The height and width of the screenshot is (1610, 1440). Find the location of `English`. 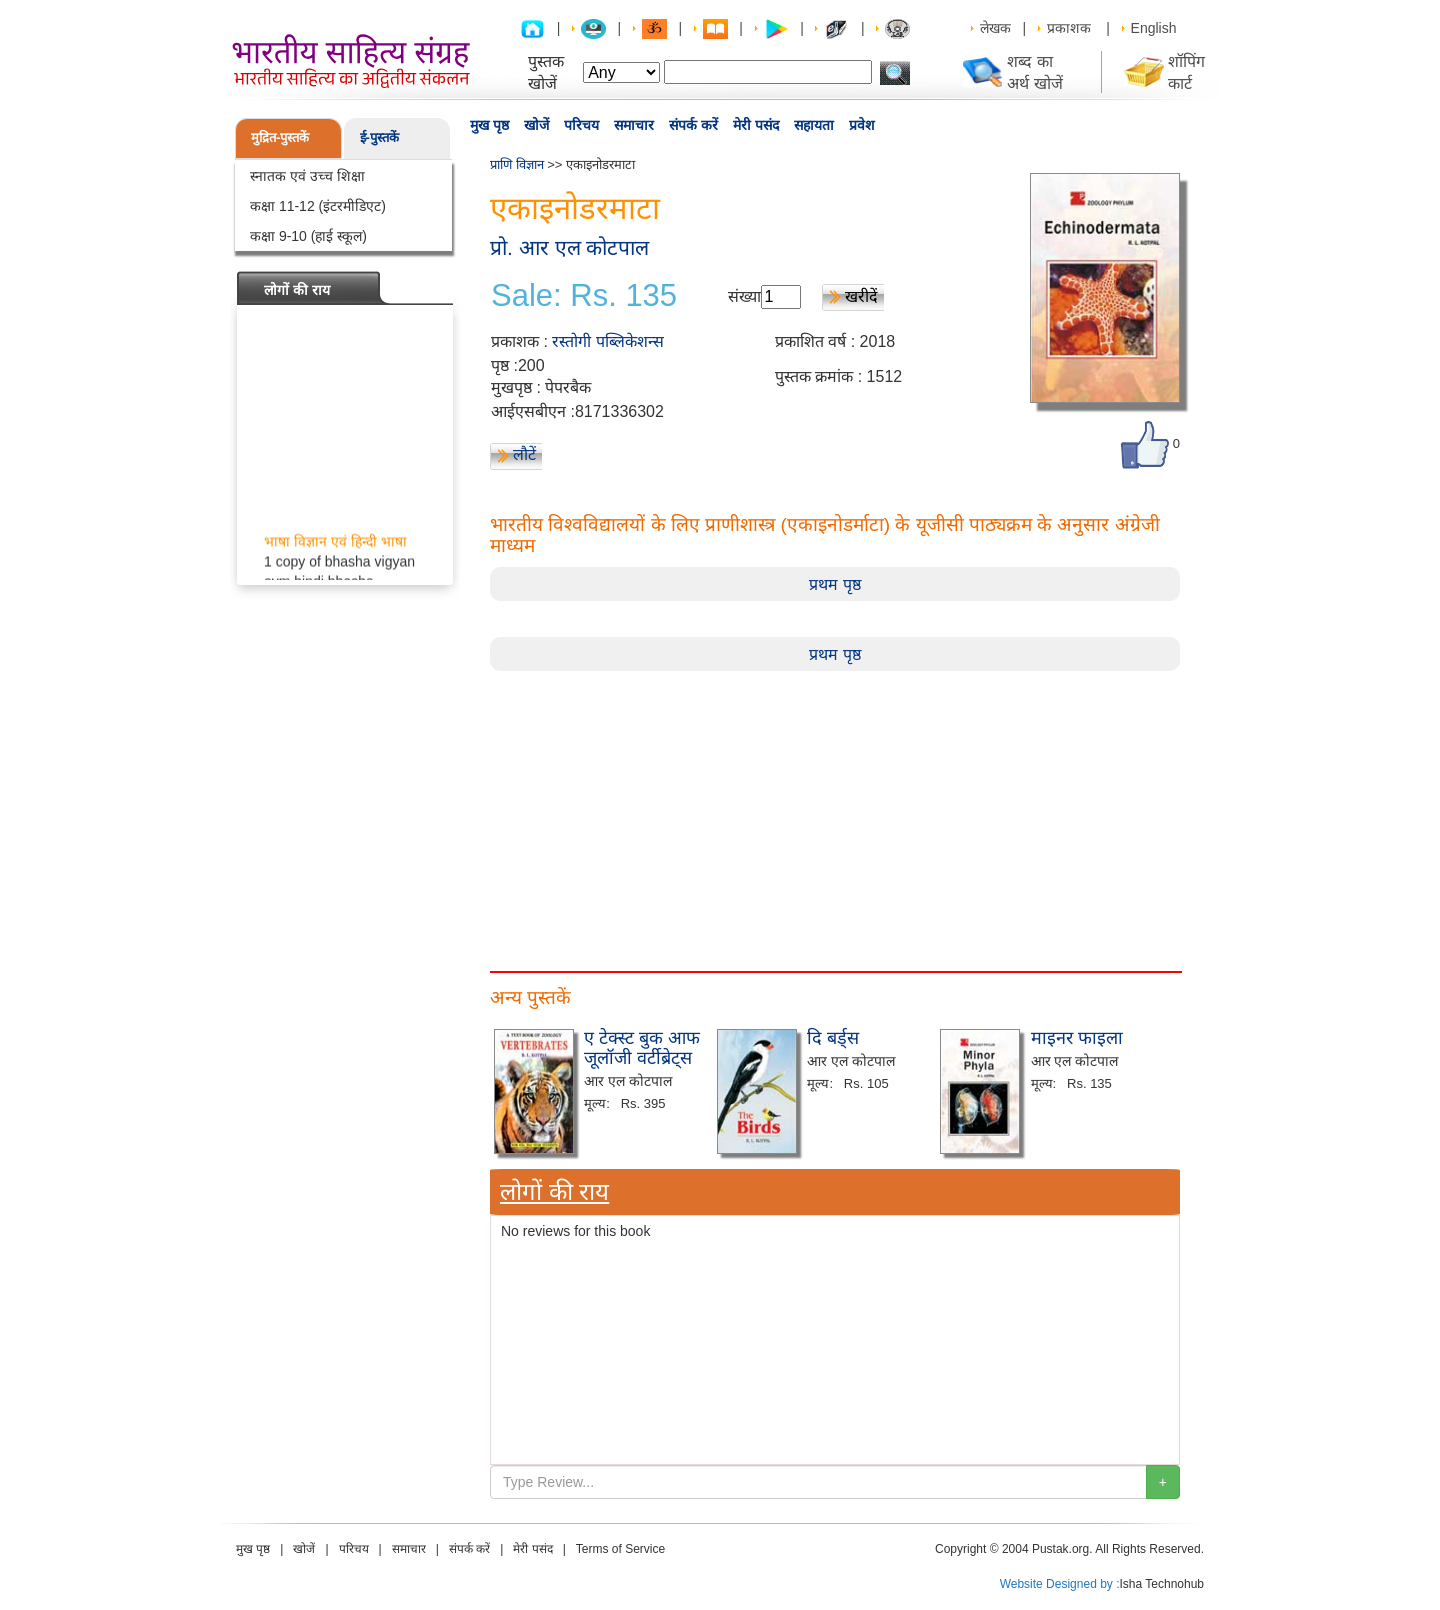

English is located at coordinates (1154, 28).